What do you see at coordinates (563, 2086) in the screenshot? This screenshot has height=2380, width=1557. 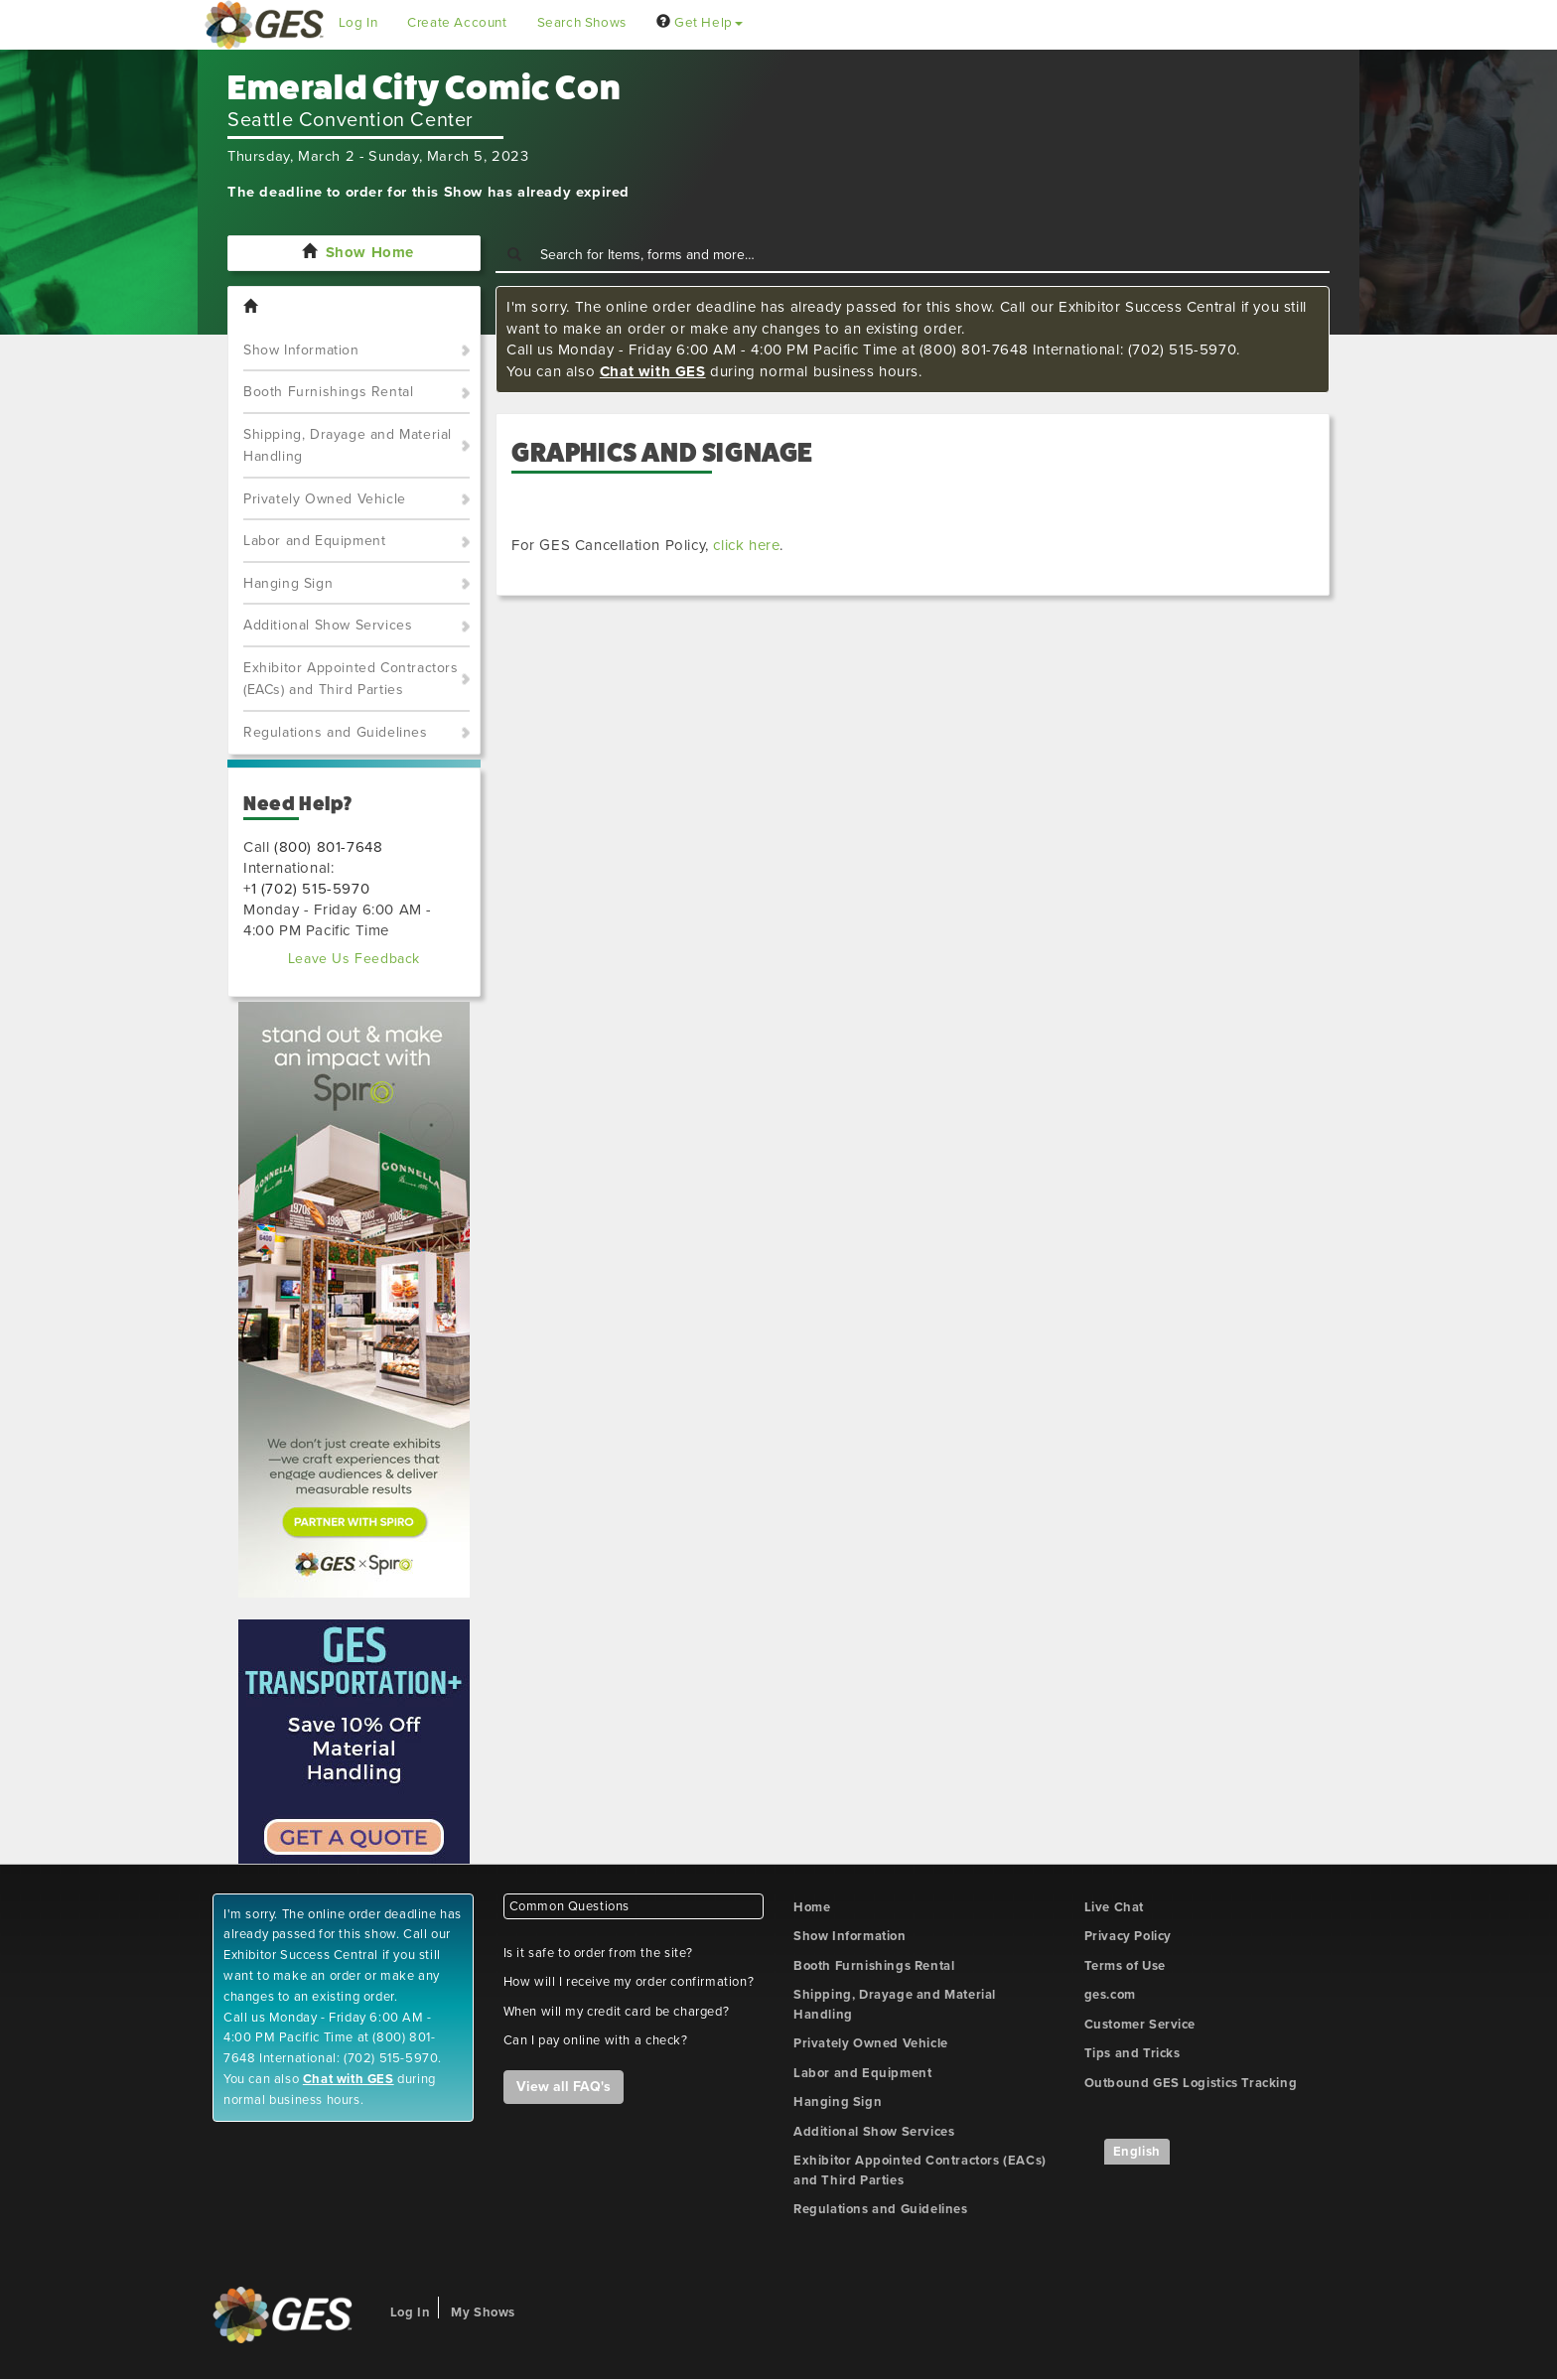 I see `View all FAQ's` at bounding box center [563, 2086].